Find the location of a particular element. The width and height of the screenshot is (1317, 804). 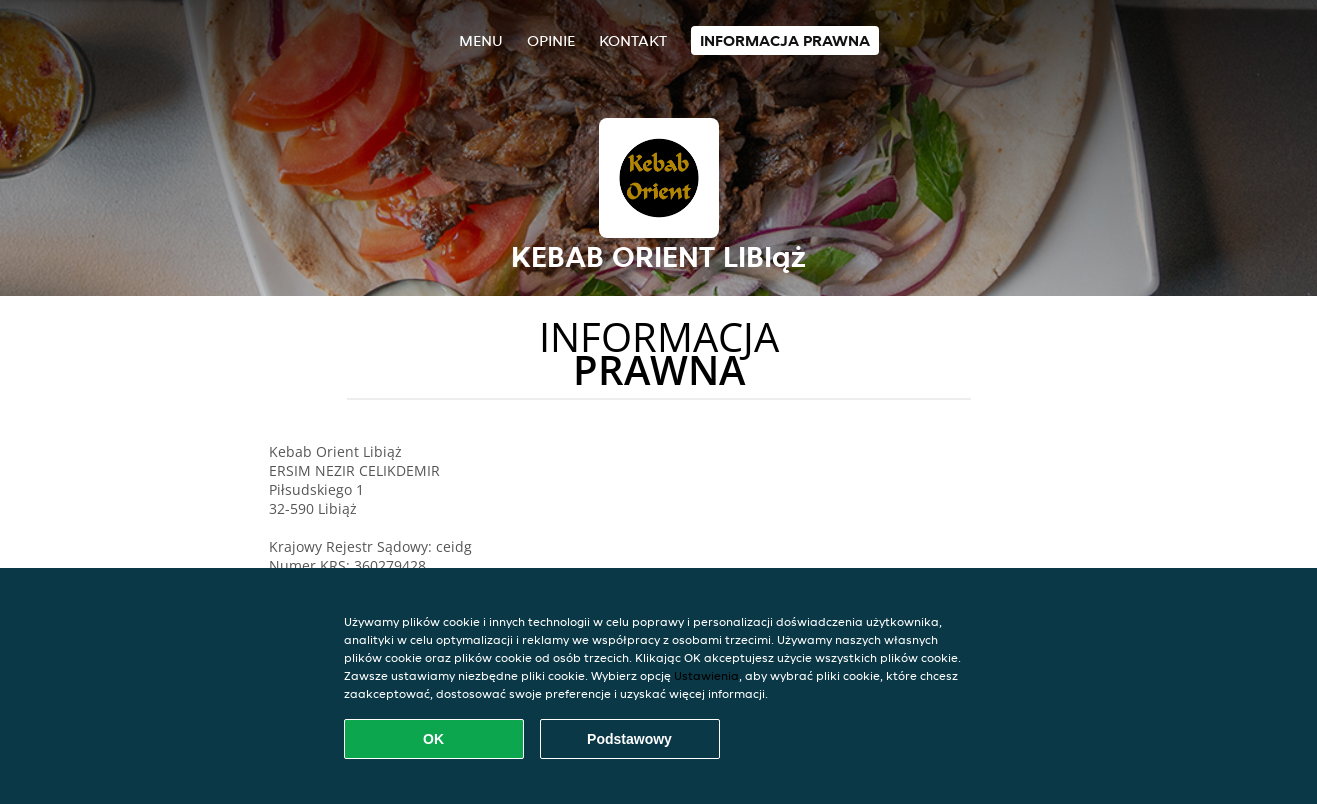

Opinie is located at coordinates (551, 40).